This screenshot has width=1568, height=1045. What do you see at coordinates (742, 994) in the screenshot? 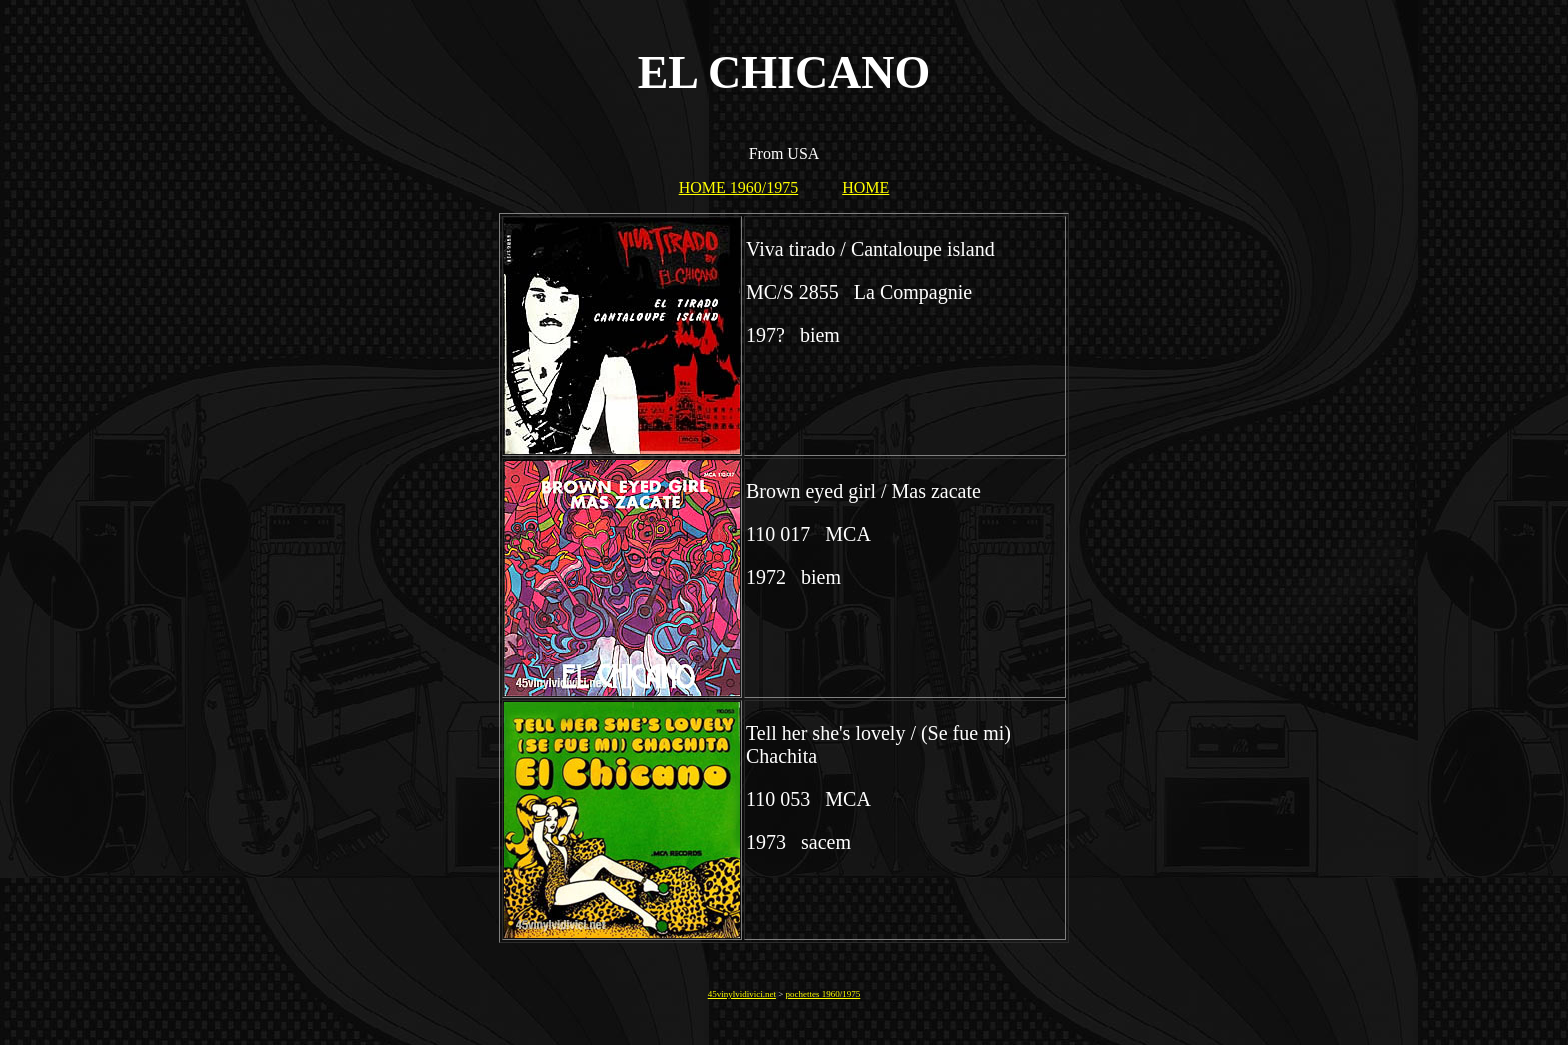
I see `45vinylvidivici.net` at bounding box center [742, 994].